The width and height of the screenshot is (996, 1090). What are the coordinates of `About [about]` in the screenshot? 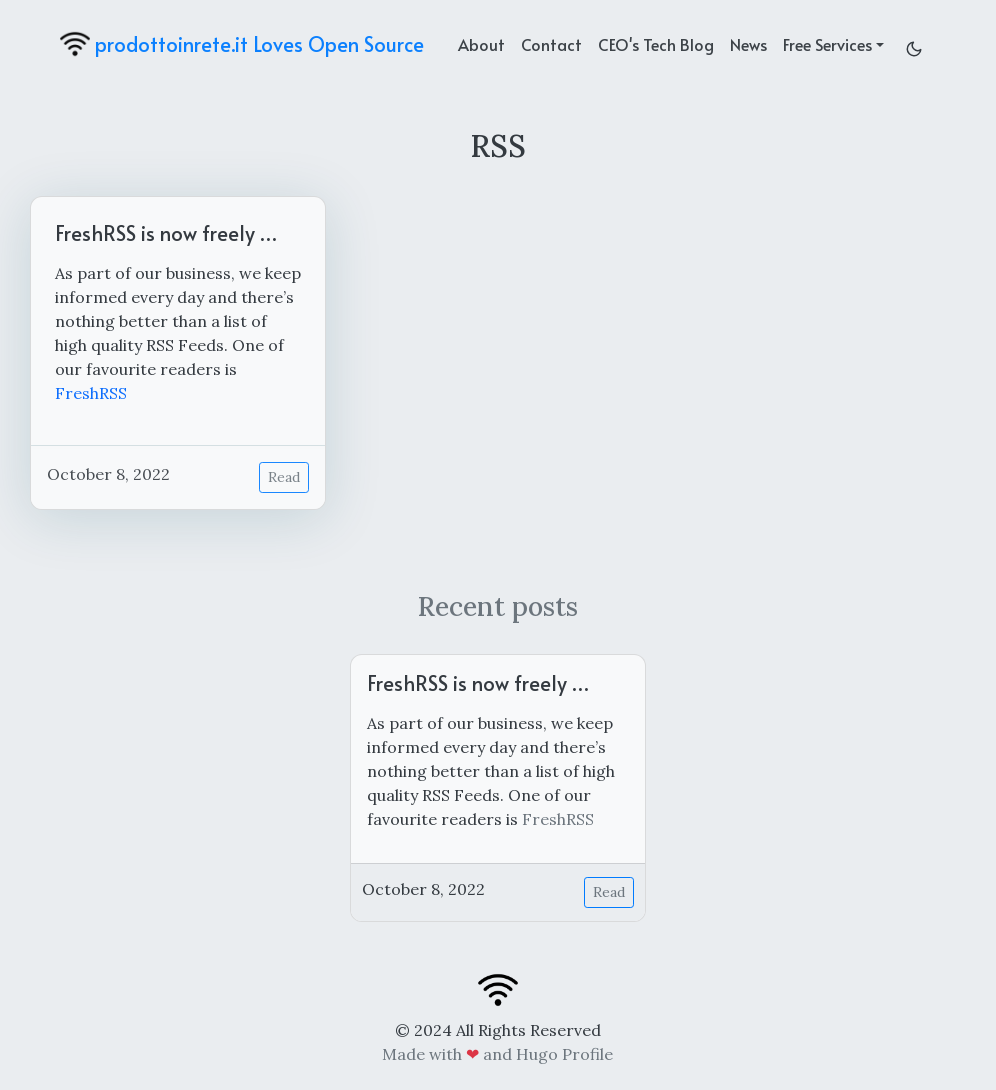 It's located at (481, 44).